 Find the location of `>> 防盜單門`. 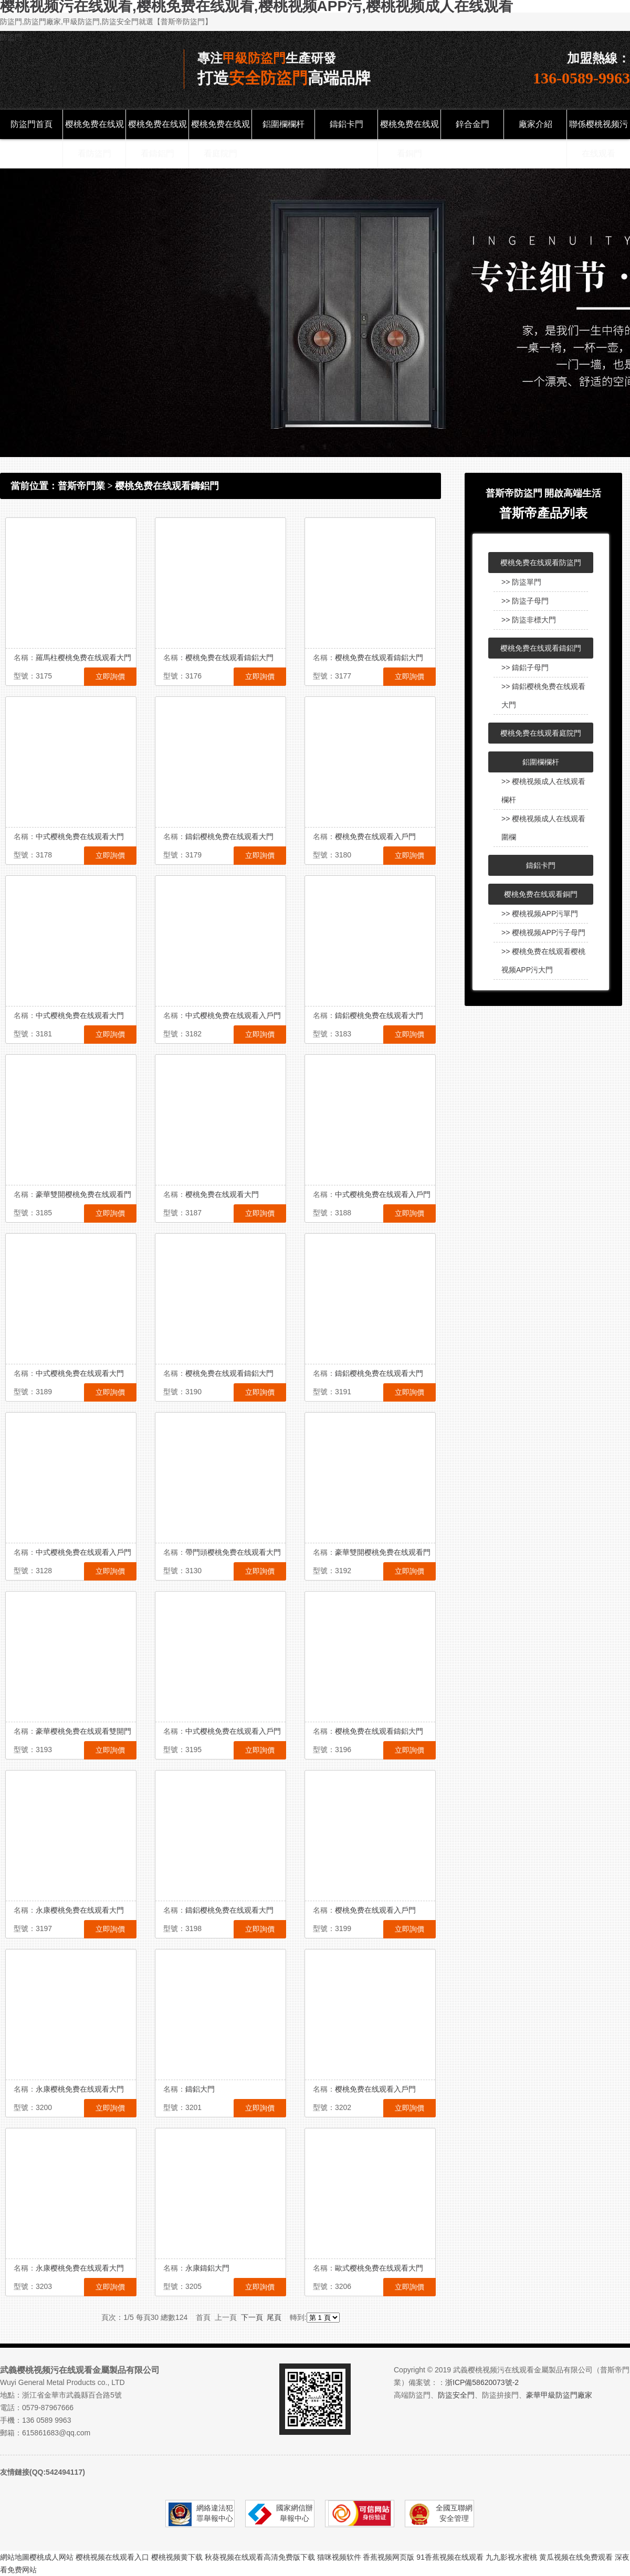

>> 防盜單門 is located at coordinates (521, 582).